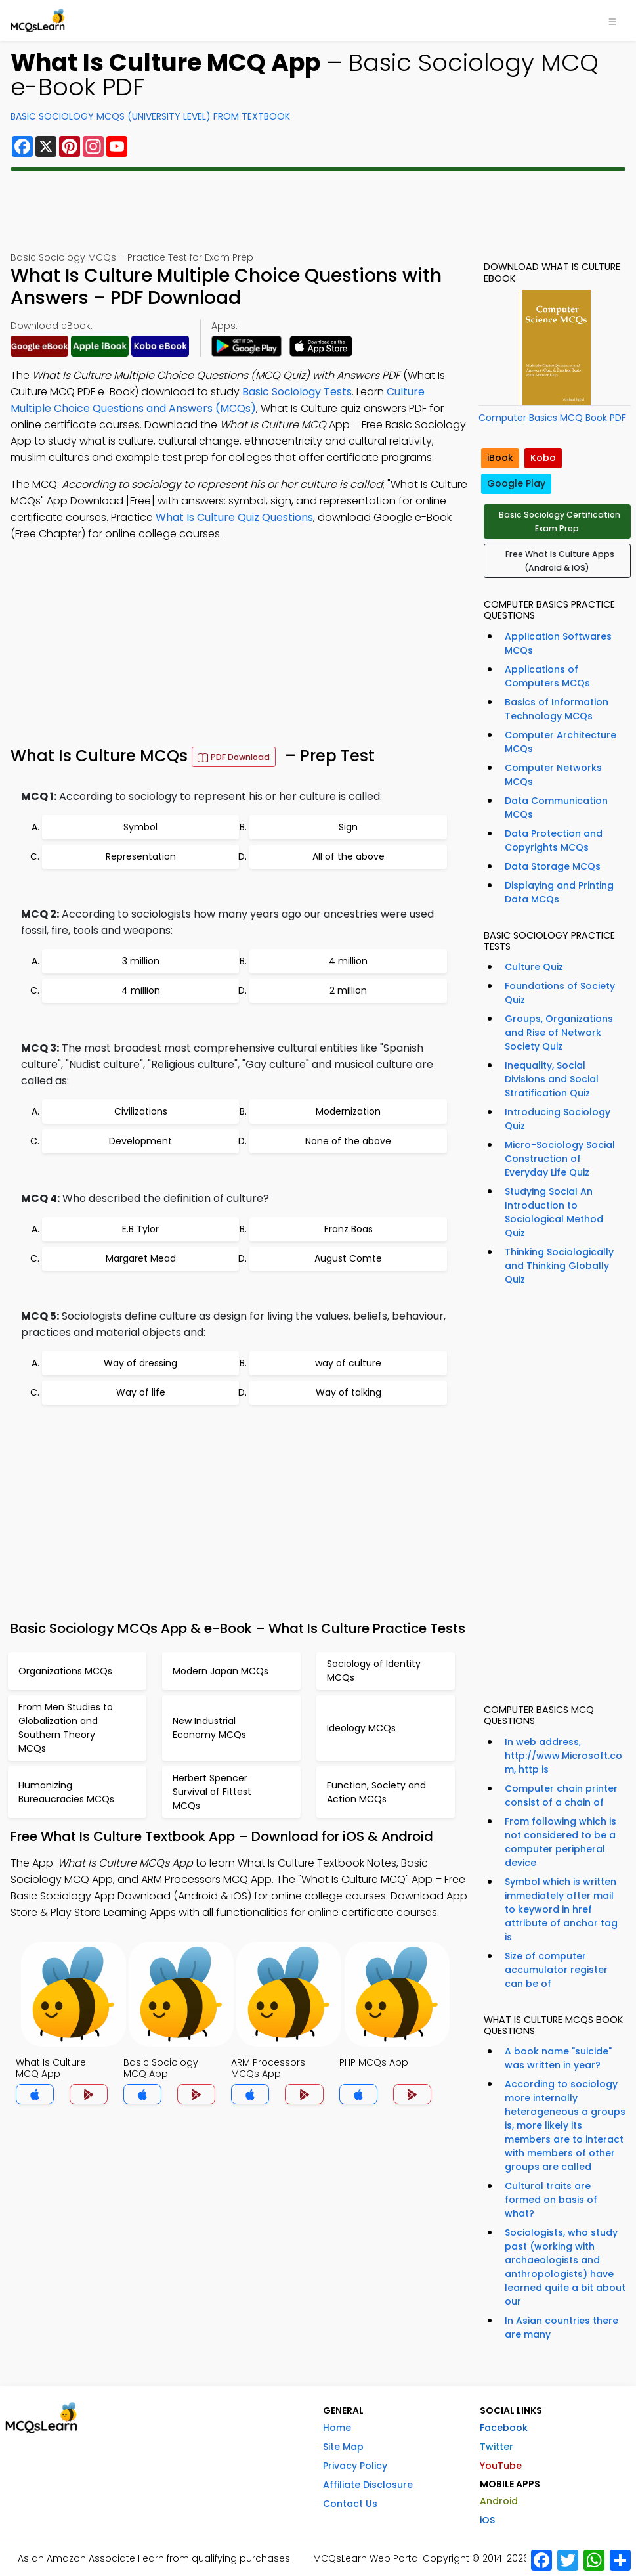 Image resolution: width=636 pixels, height=2576 pixels. Describe the element at coordinates (140, 1392) in the screenshot. I see `Way of life` at that location.